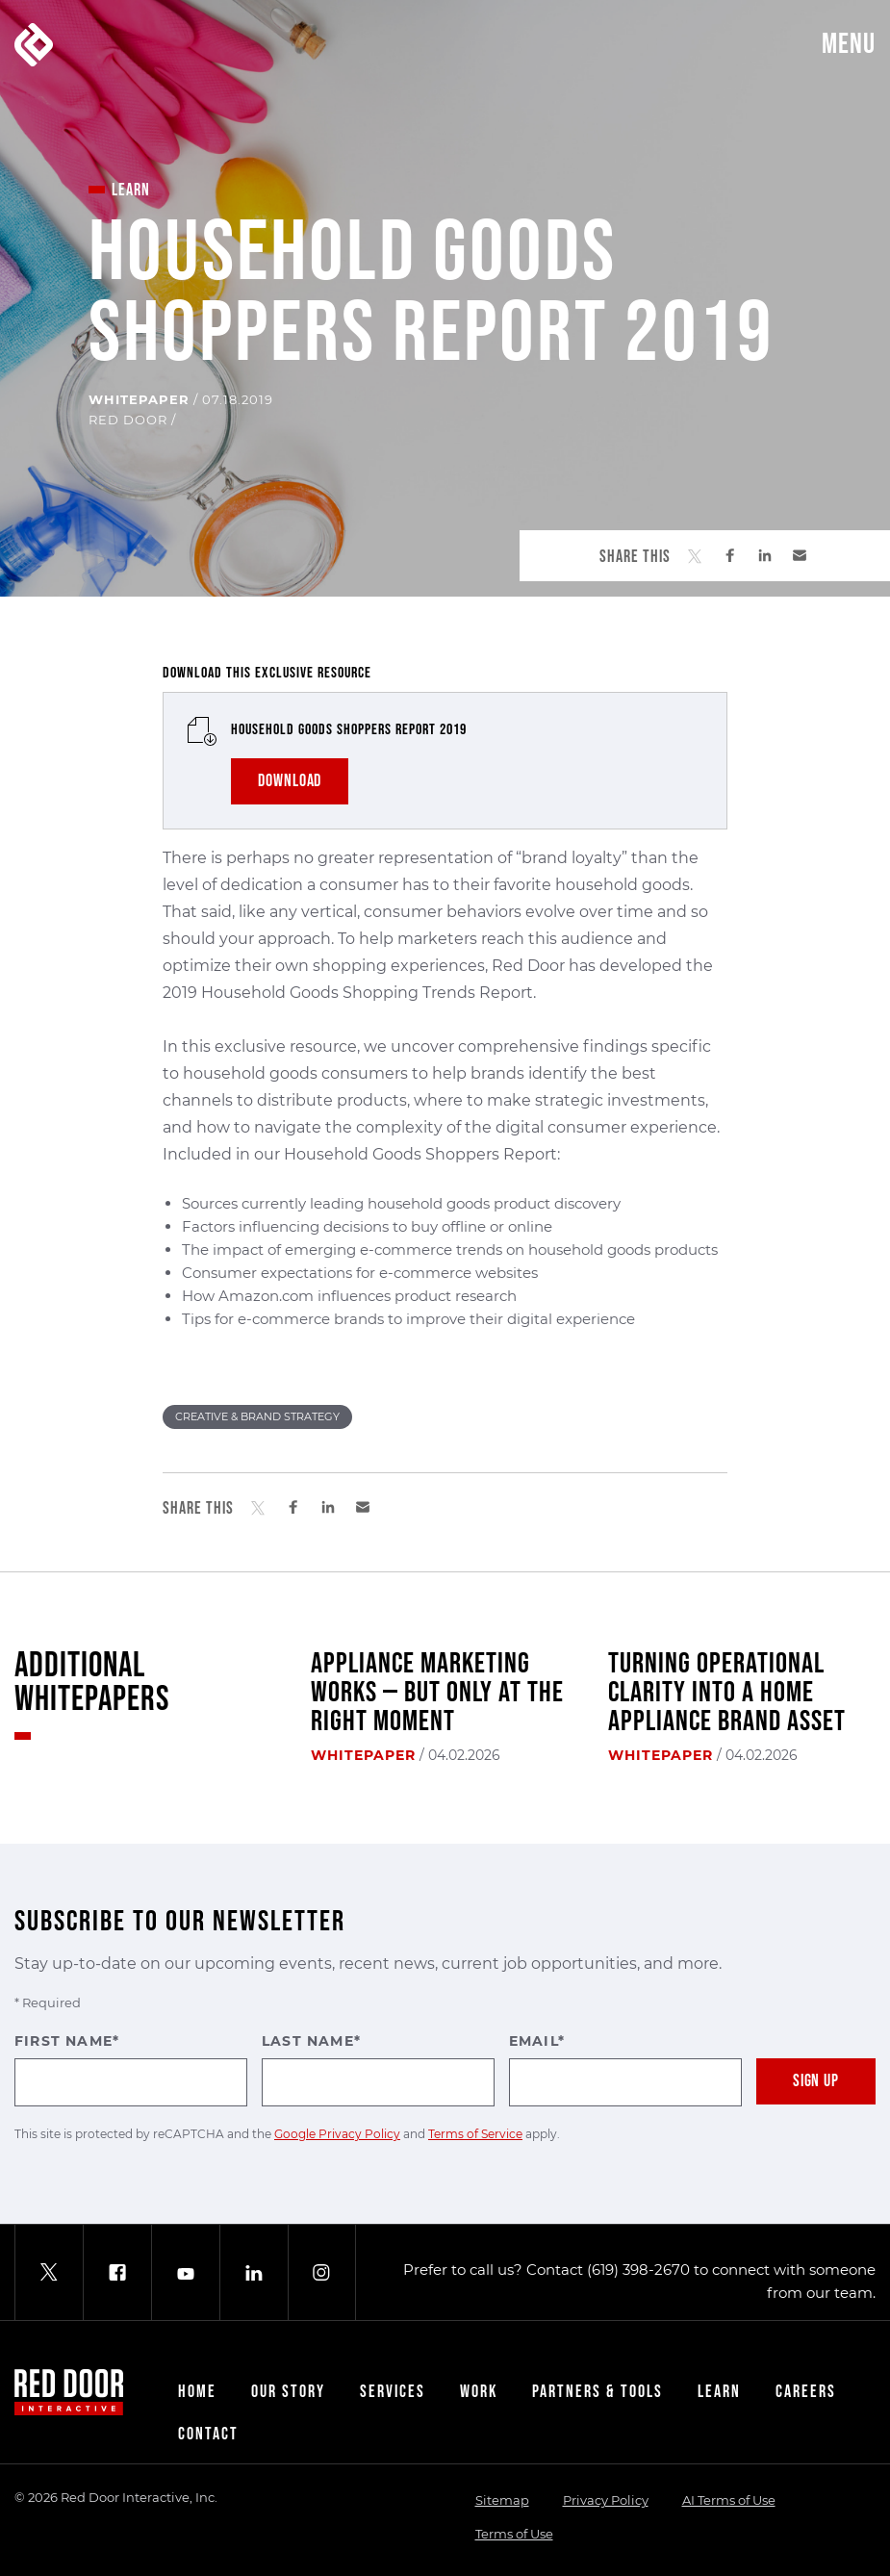 This screenshot has width=890, height=2576. I want to click on (619) 398-2670, so click(638, 2269).